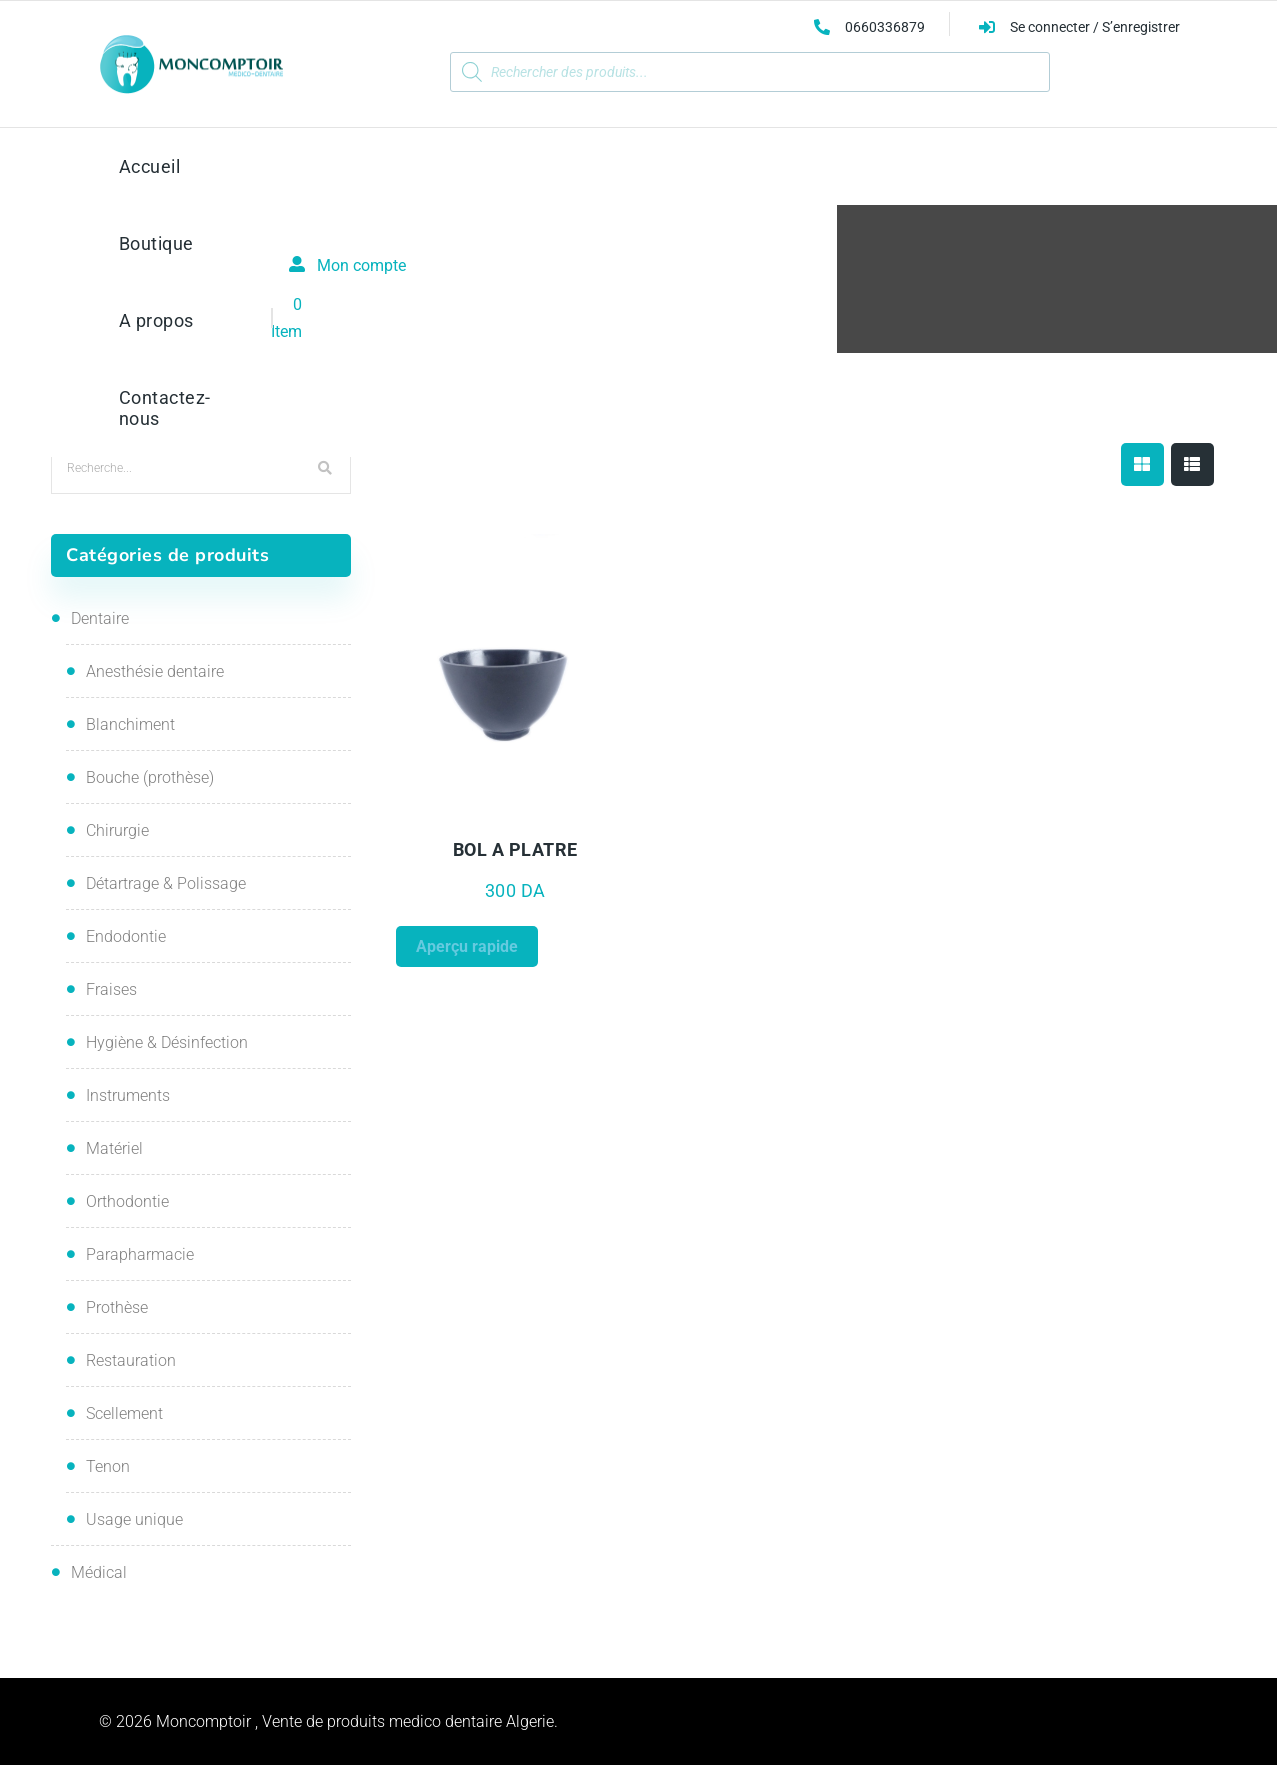  What do you see at coordinates (114, 1148) in the screenshot?
I see `Matériel` at bounding box center [114, 1148].